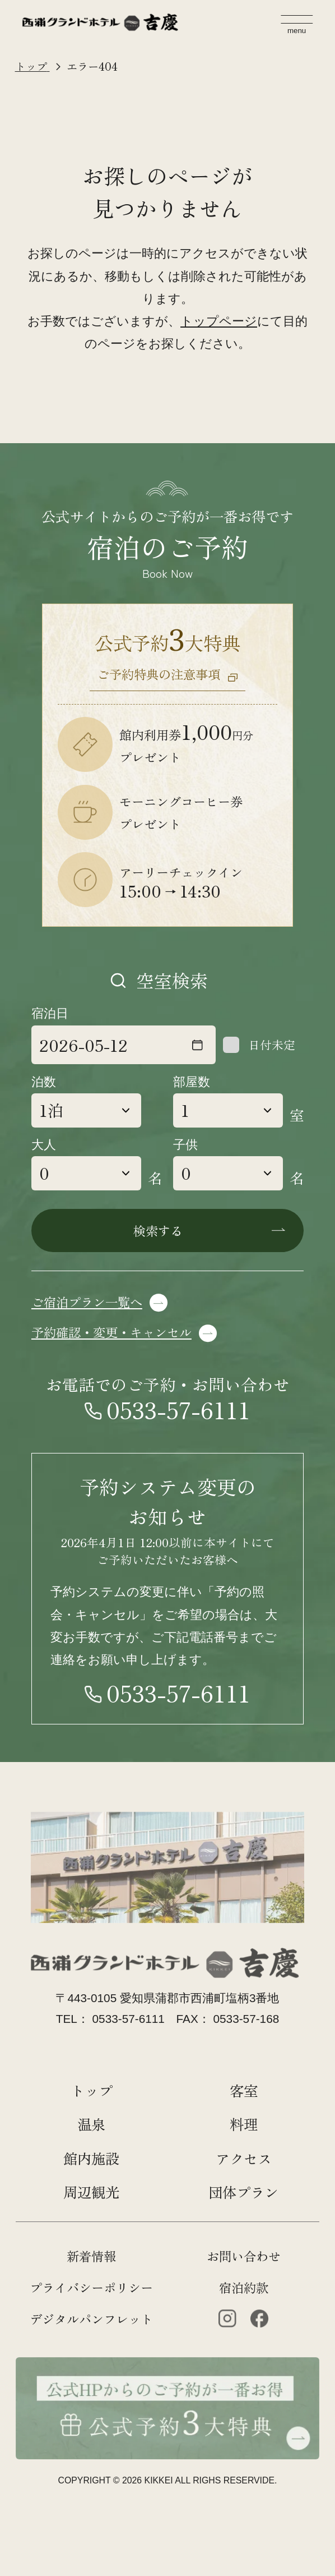 The height and width of the screenshot is (2576, 335). I want to click on 新着情報, so click(91, 2256).